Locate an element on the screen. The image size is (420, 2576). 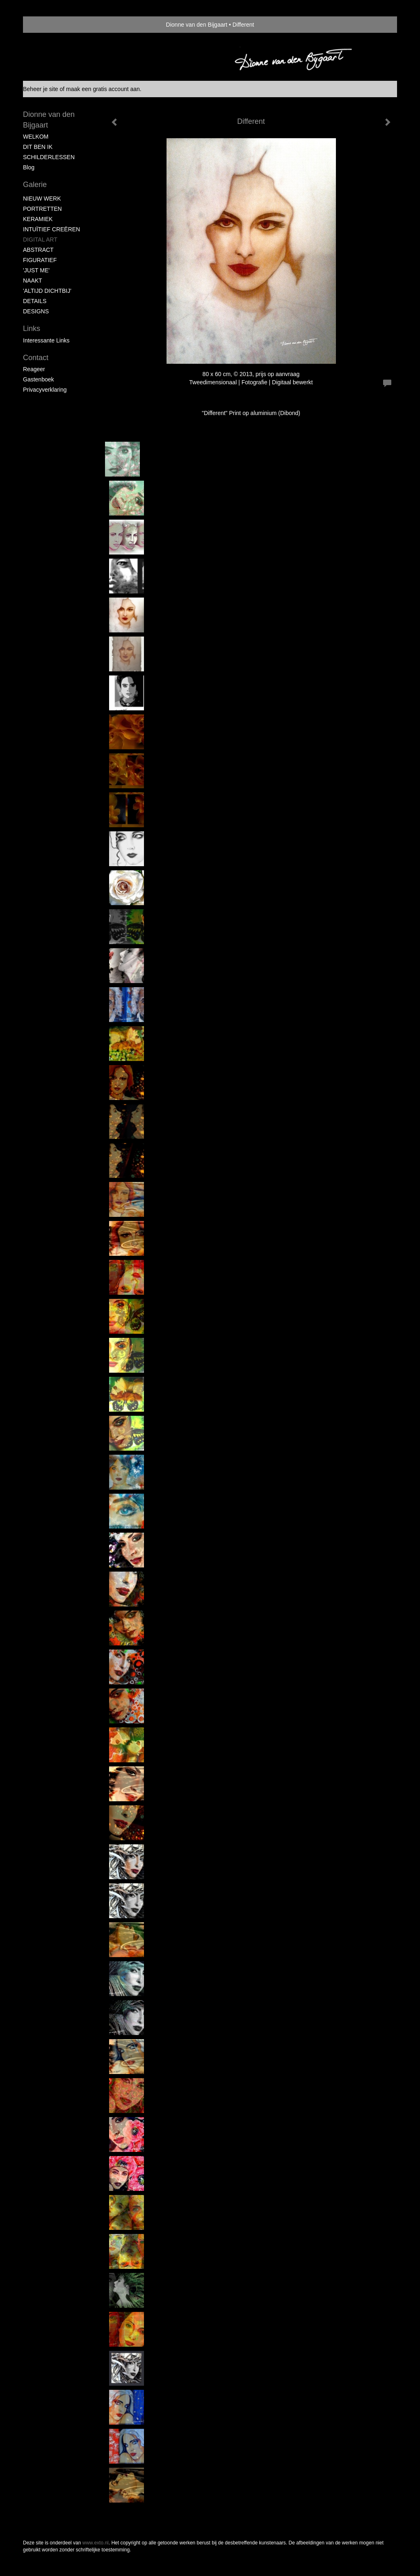
ABSTRACT is located at coordinates (38, 249).